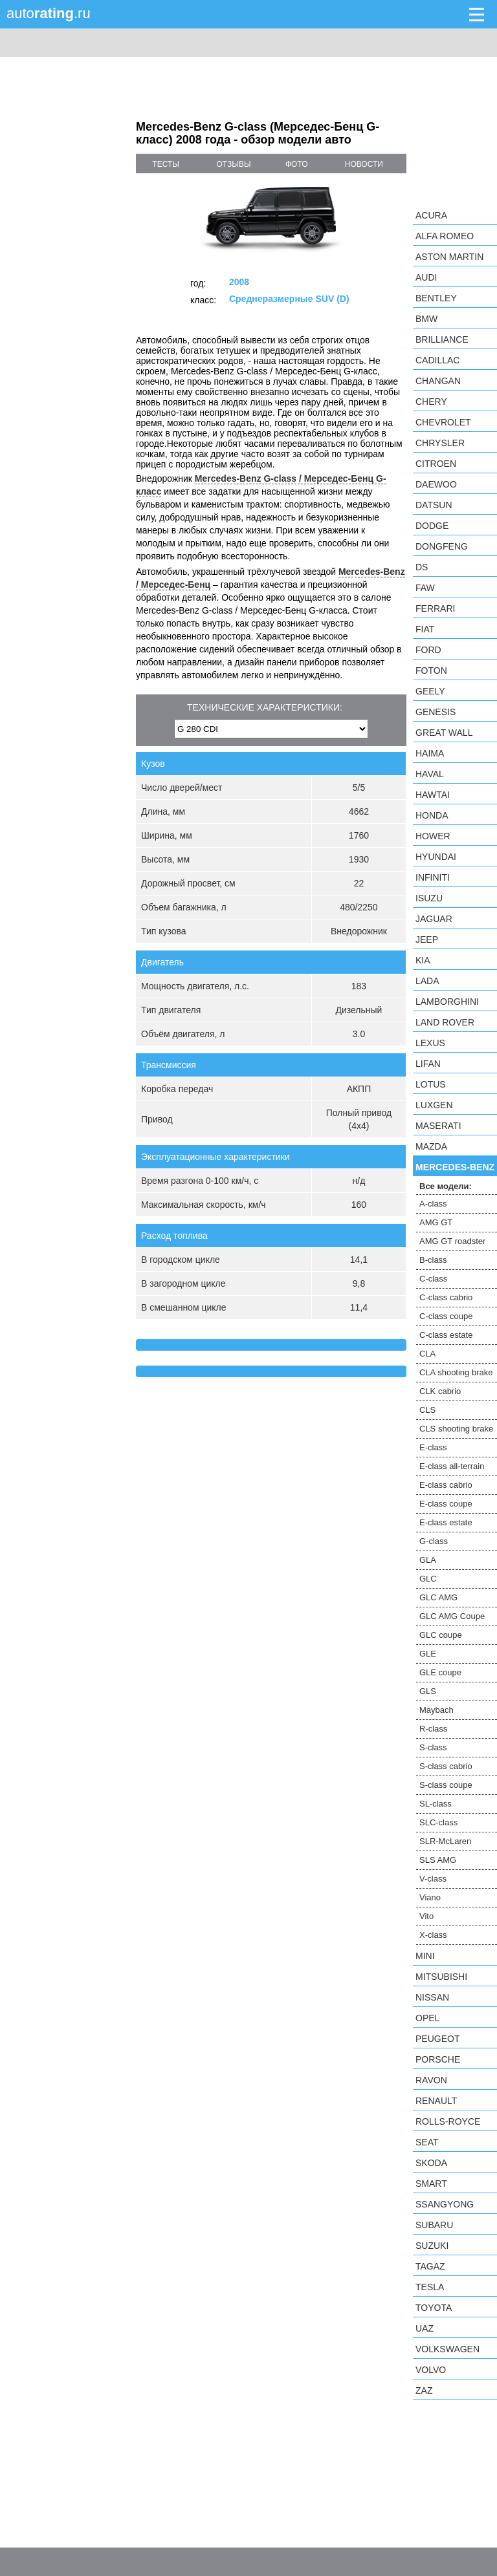 The height and width of the screenshot is (2576, 497). Describe the element at coordinates (429, 2287) in the screenshot. I see `Tesla` at that location.